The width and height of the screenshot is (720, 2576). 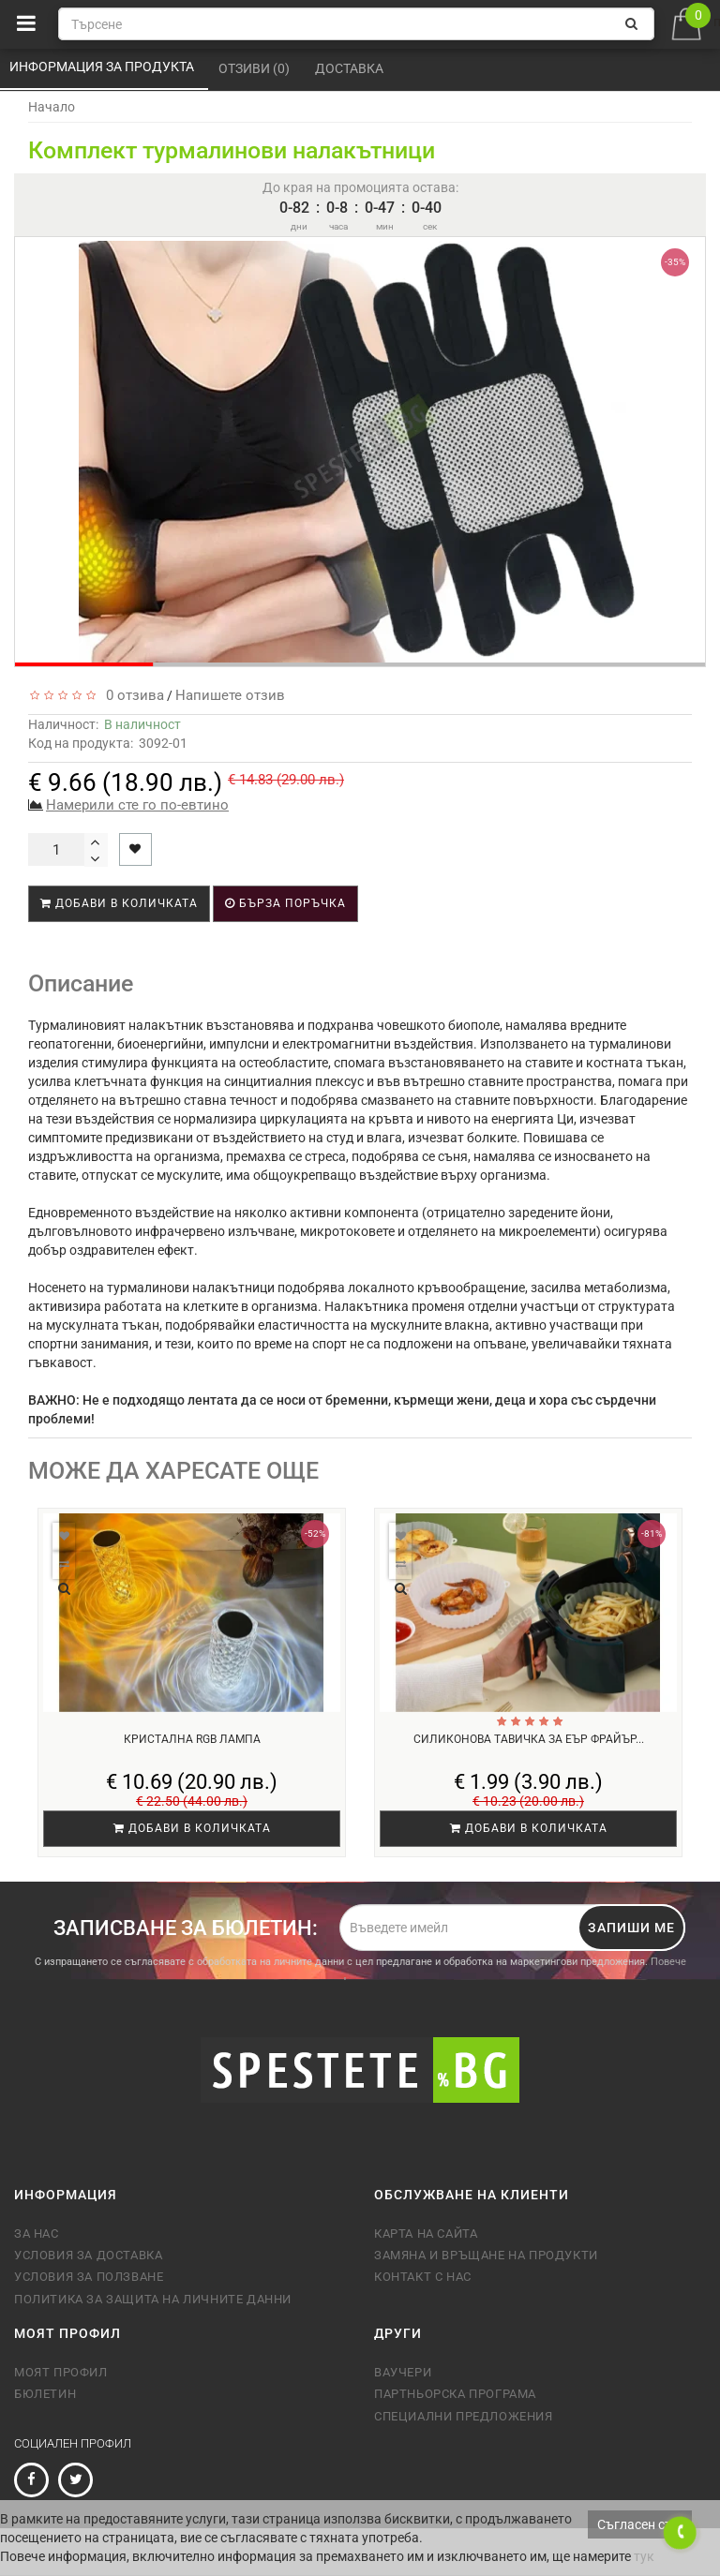 I want to click on За нас, so click(x=36, y=2233).